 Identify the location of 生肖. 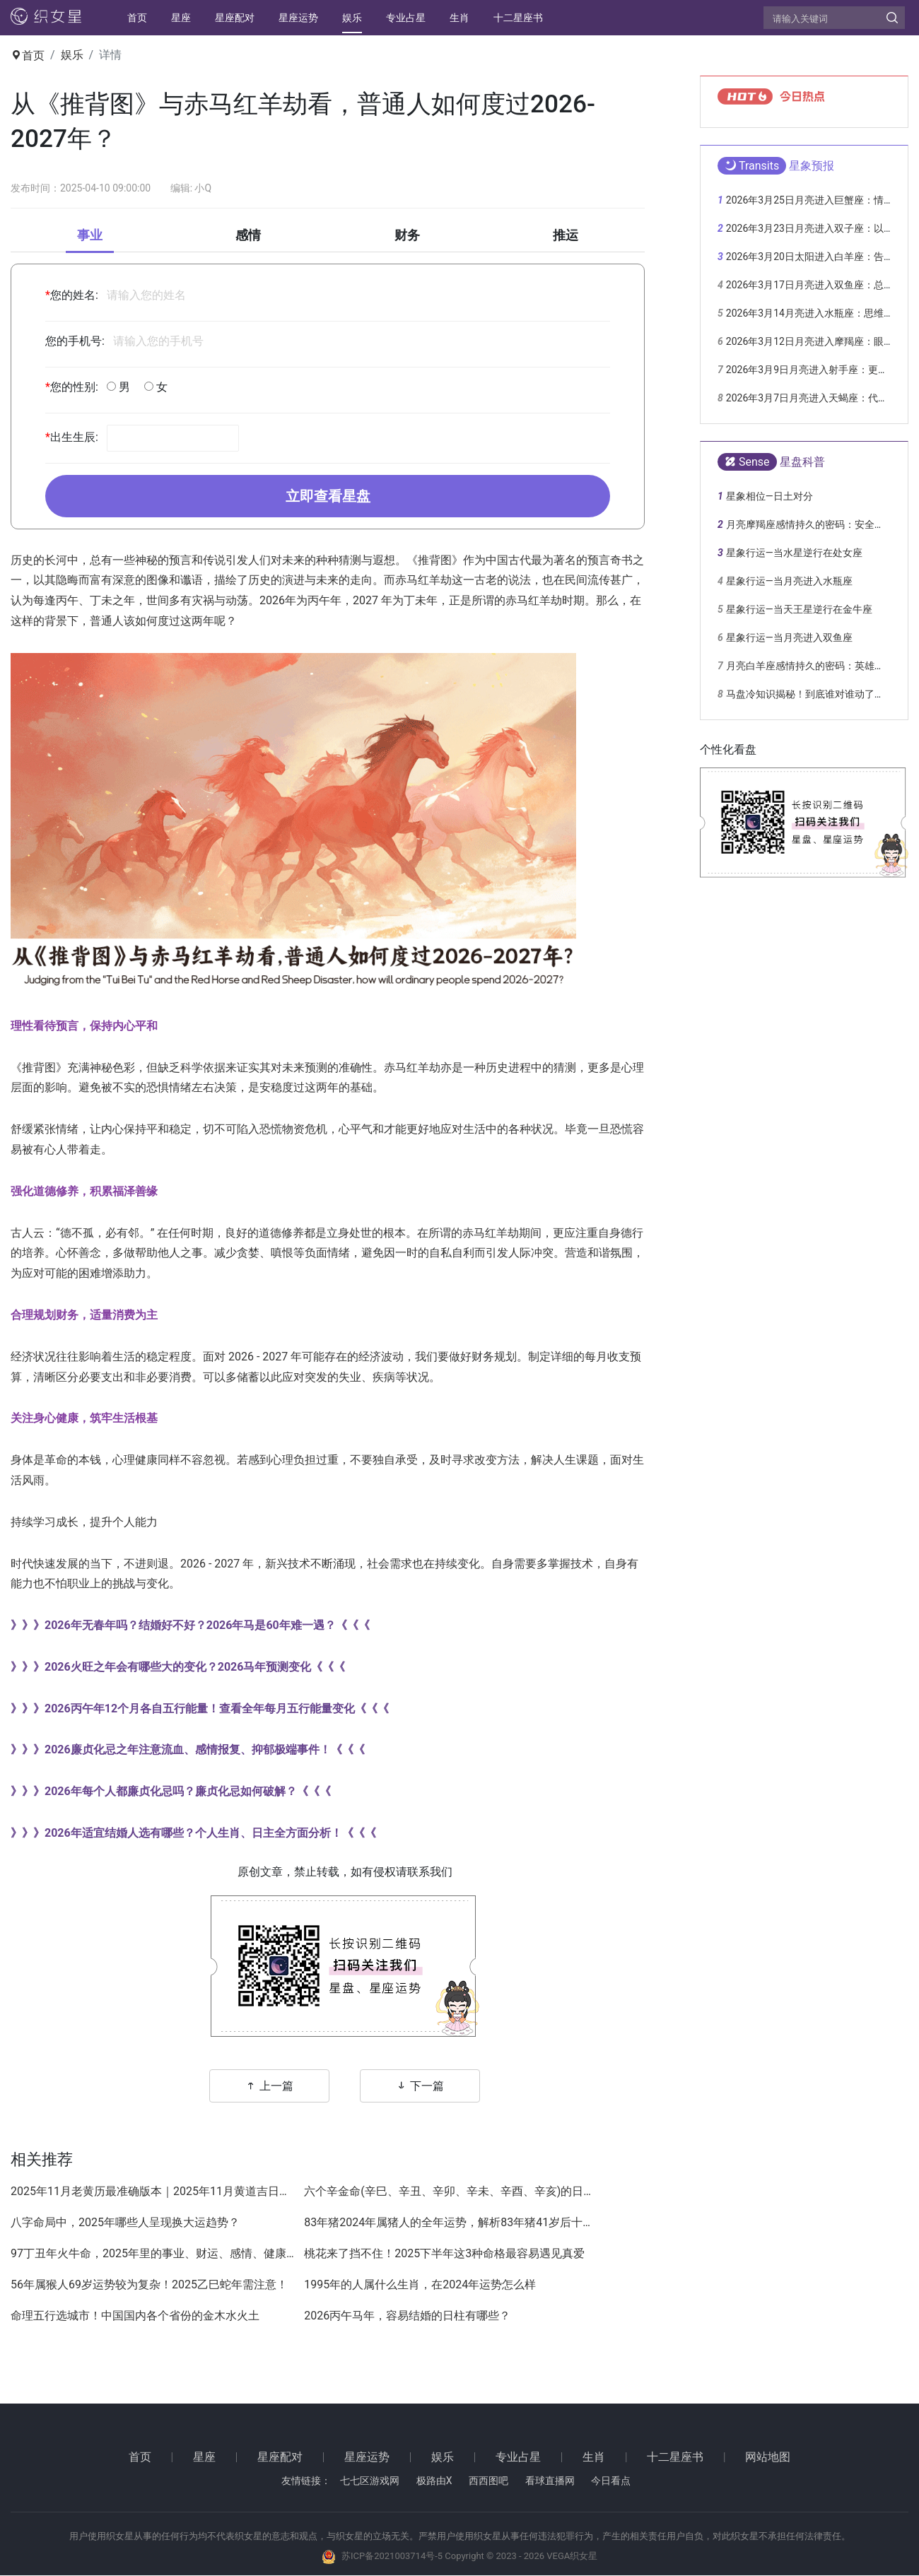
(459, 17).